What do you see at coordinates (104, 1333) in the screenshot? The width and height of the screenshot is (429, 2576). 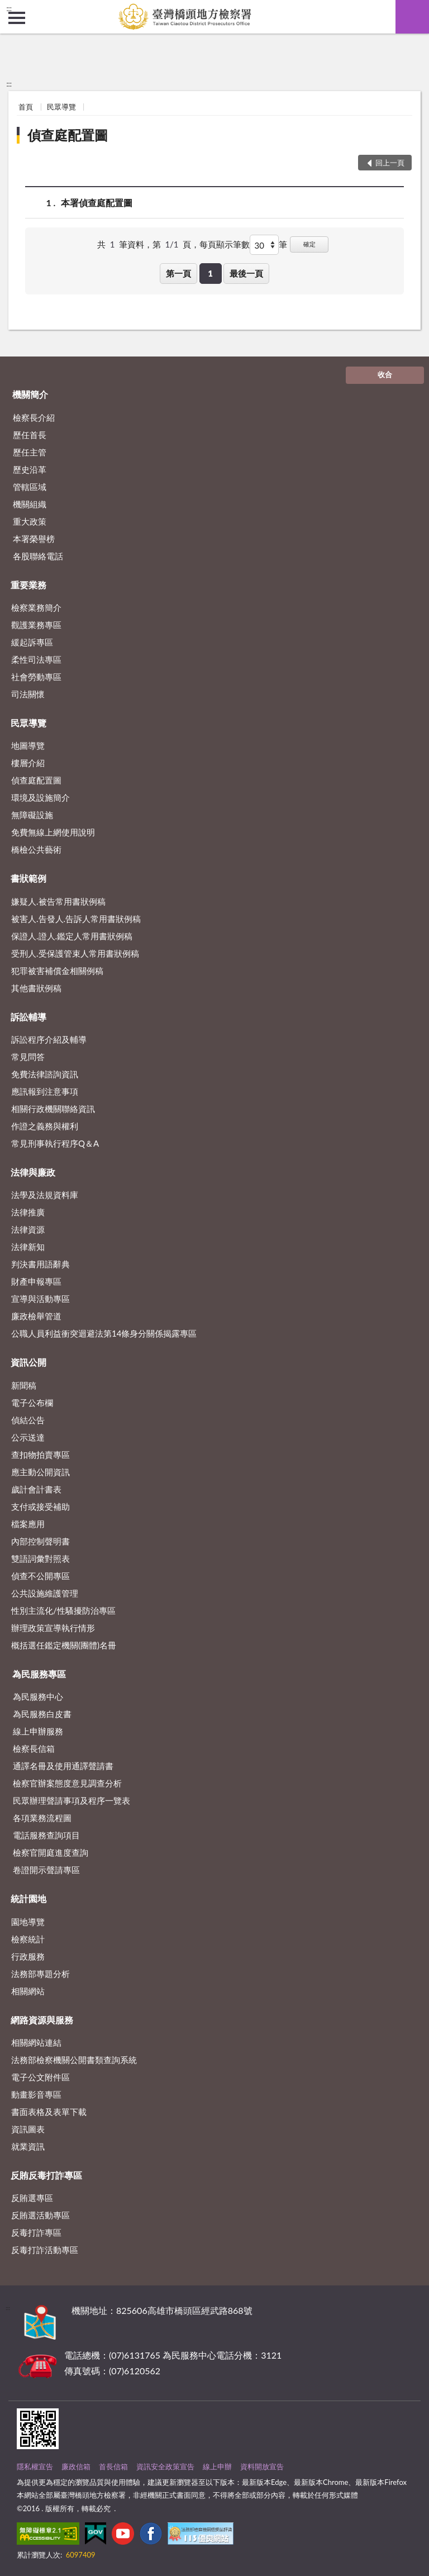 I see `公職人員利益衝突迴避法第14條身分關係揭露專區` at bounding box center [104, 1333].